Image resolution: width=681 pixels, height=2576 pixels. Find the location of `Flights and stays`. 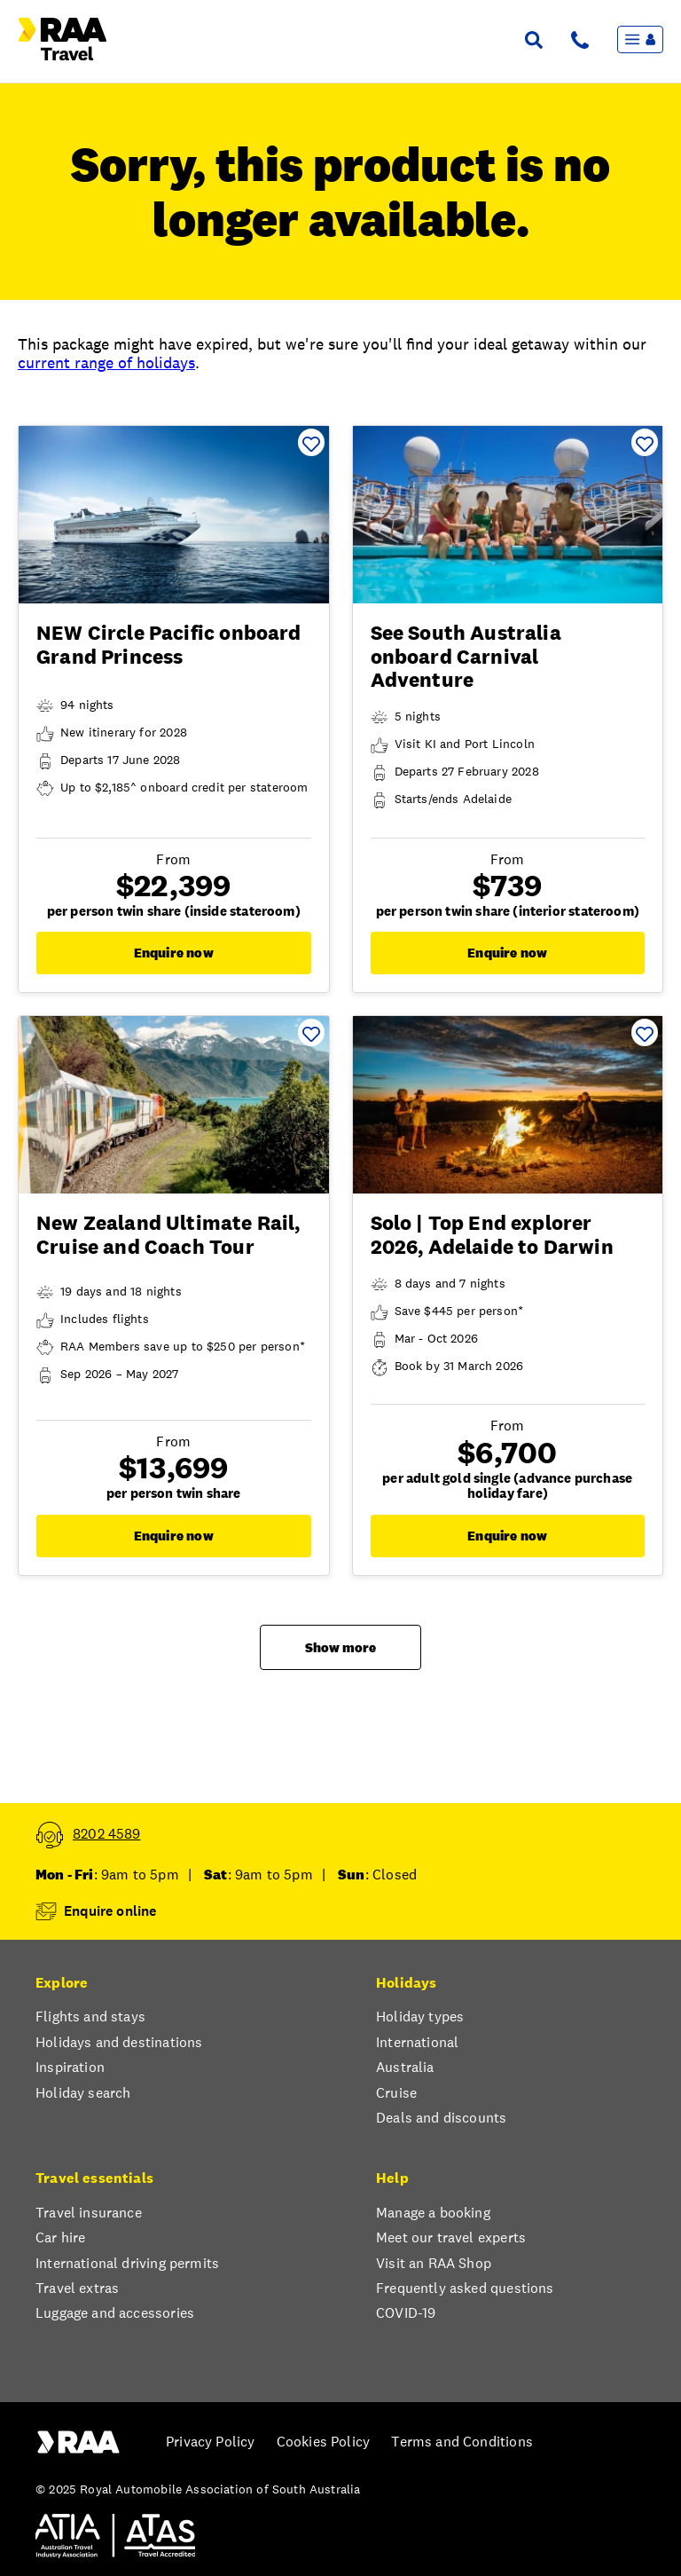

Flights and stays is located at coordinates (90, 2017).